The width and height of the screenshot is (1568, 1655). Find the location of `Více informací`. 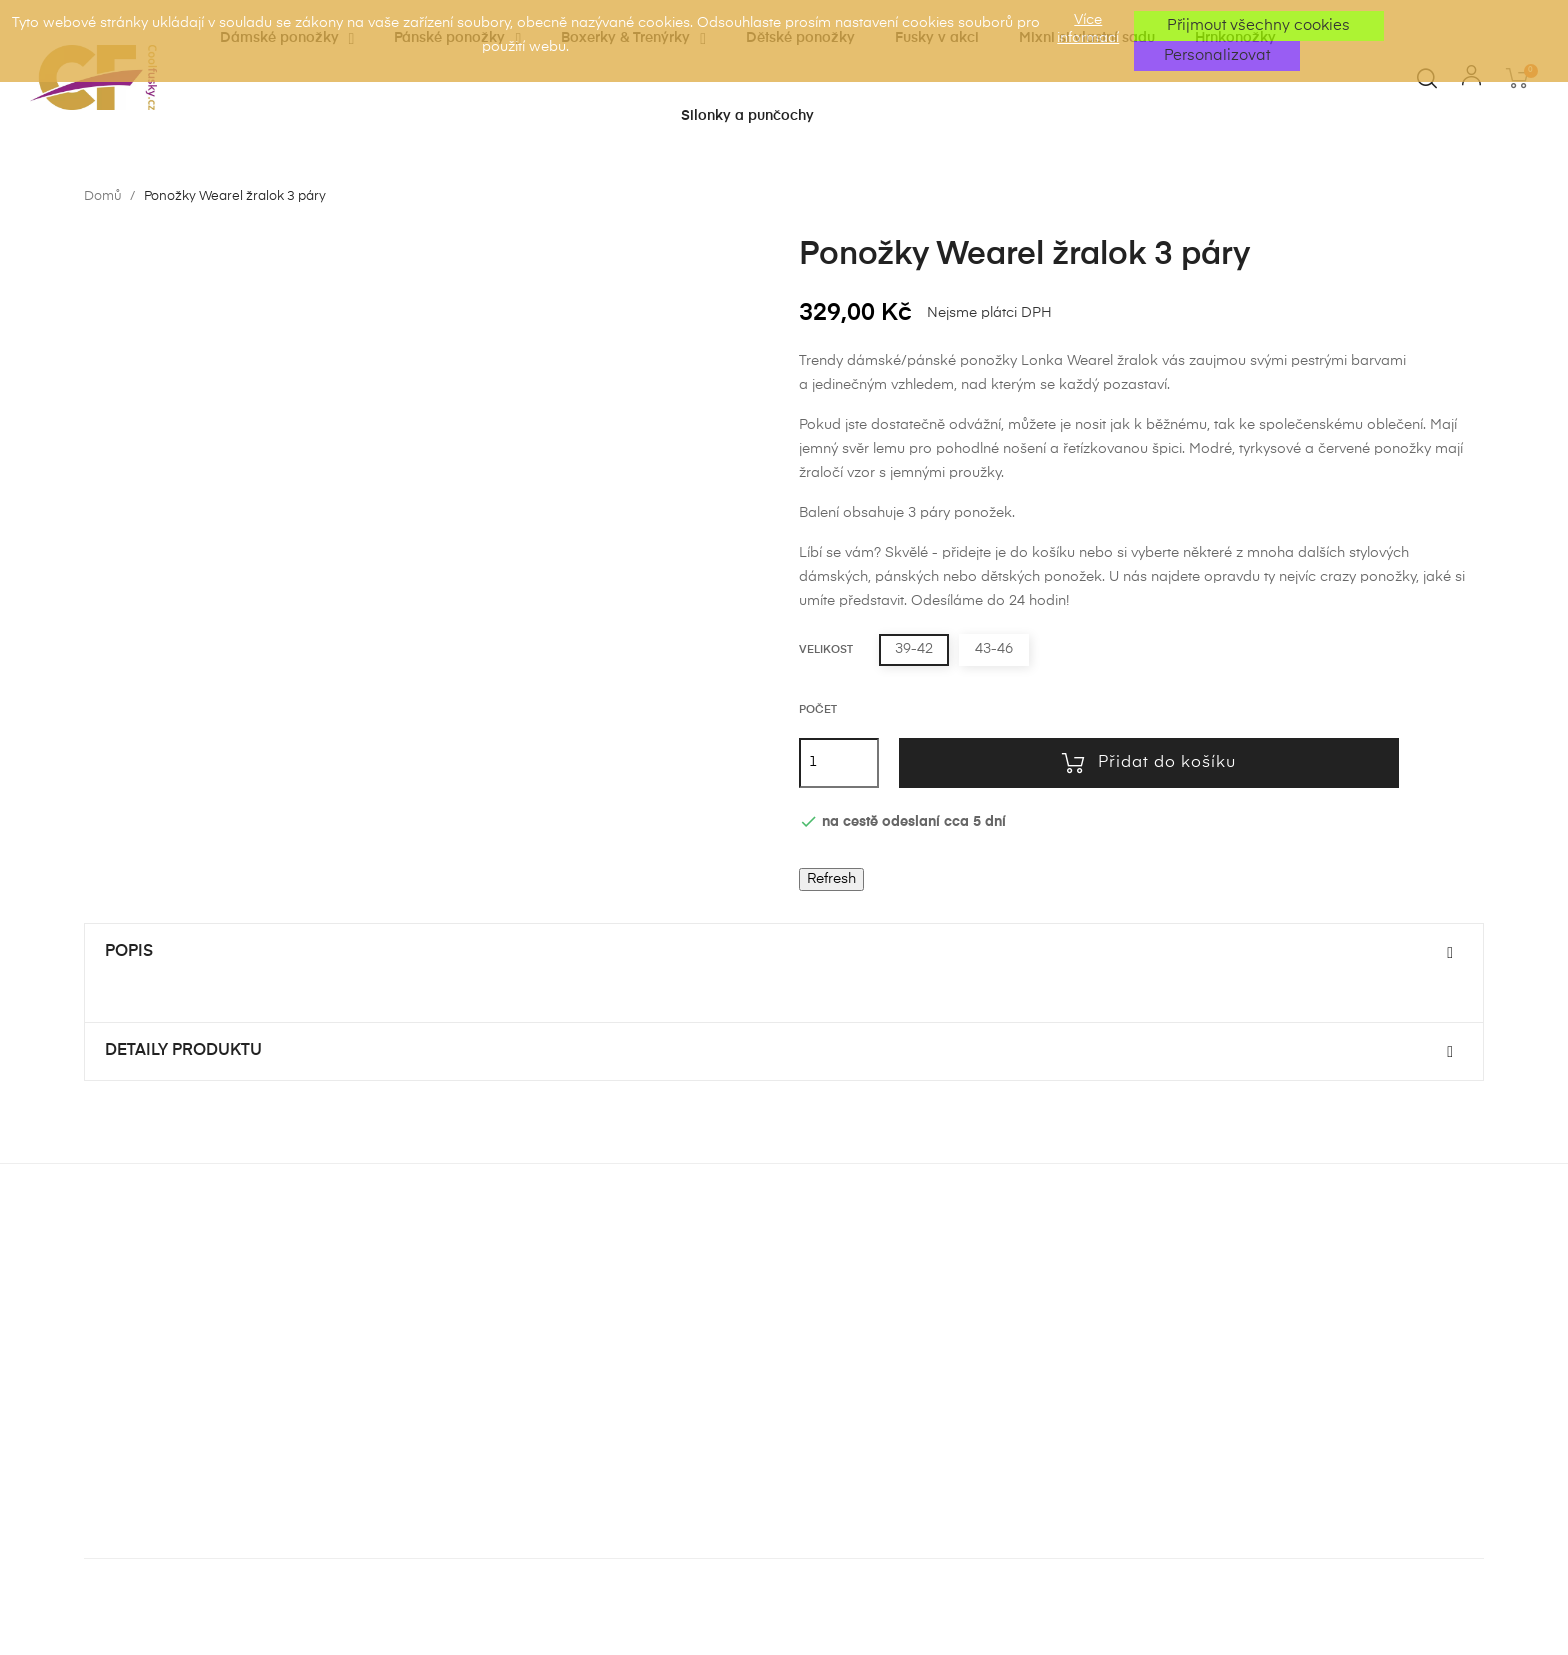

Více informací is located at coordinates (1088, 29).